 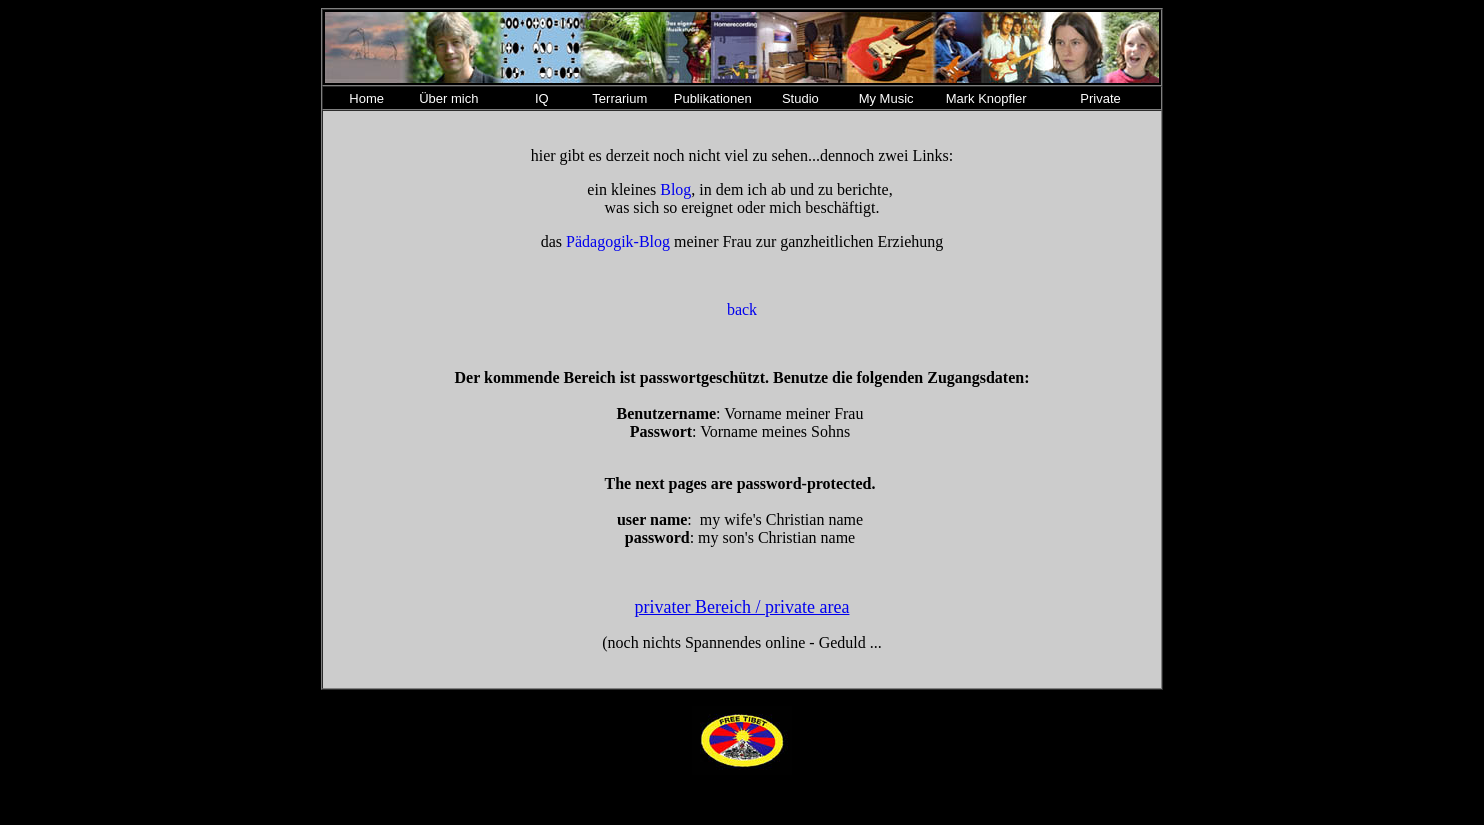 What do you see at coordinates (742, 309) in the screenshot?
I see `back` at bounding box center [742, 309].